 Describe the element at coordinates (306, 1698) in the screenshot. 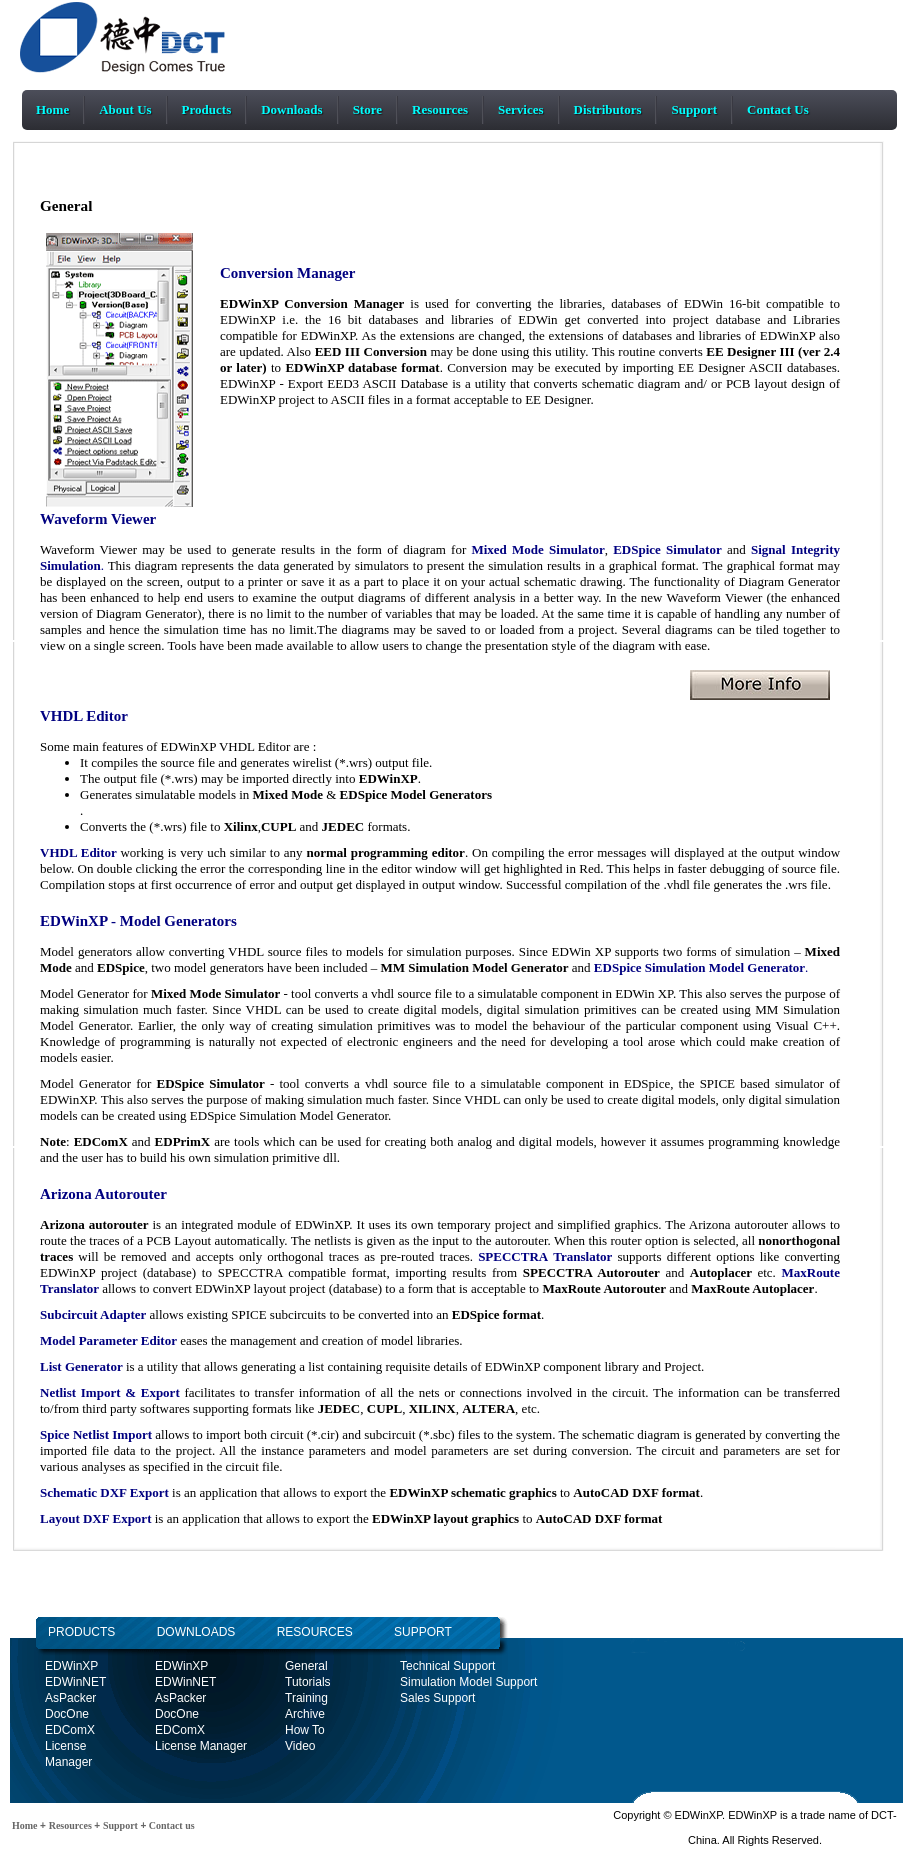

I see `Training` at that location.